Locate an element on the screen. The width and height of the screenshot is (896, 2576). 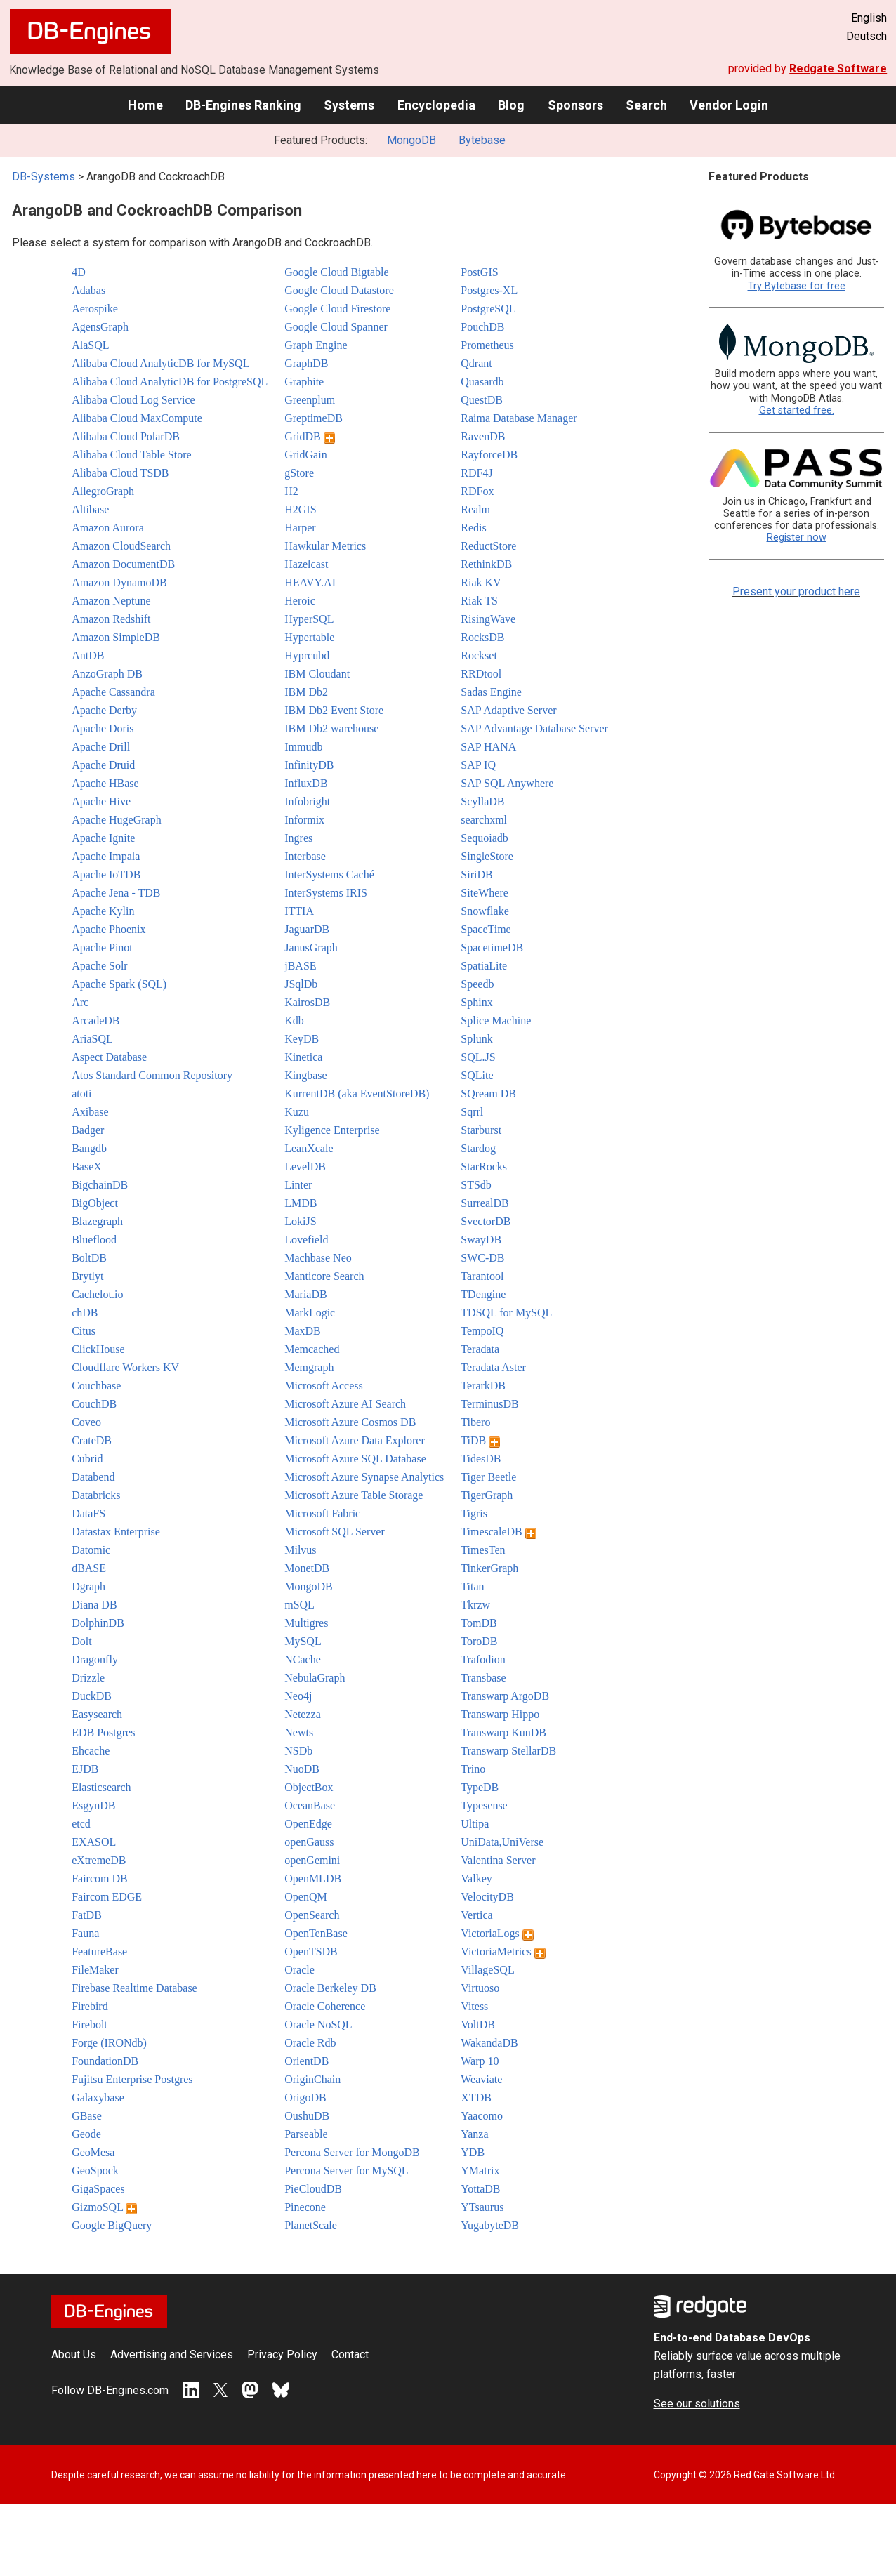
Cachelot.io is located at coordinates (97, 1294).